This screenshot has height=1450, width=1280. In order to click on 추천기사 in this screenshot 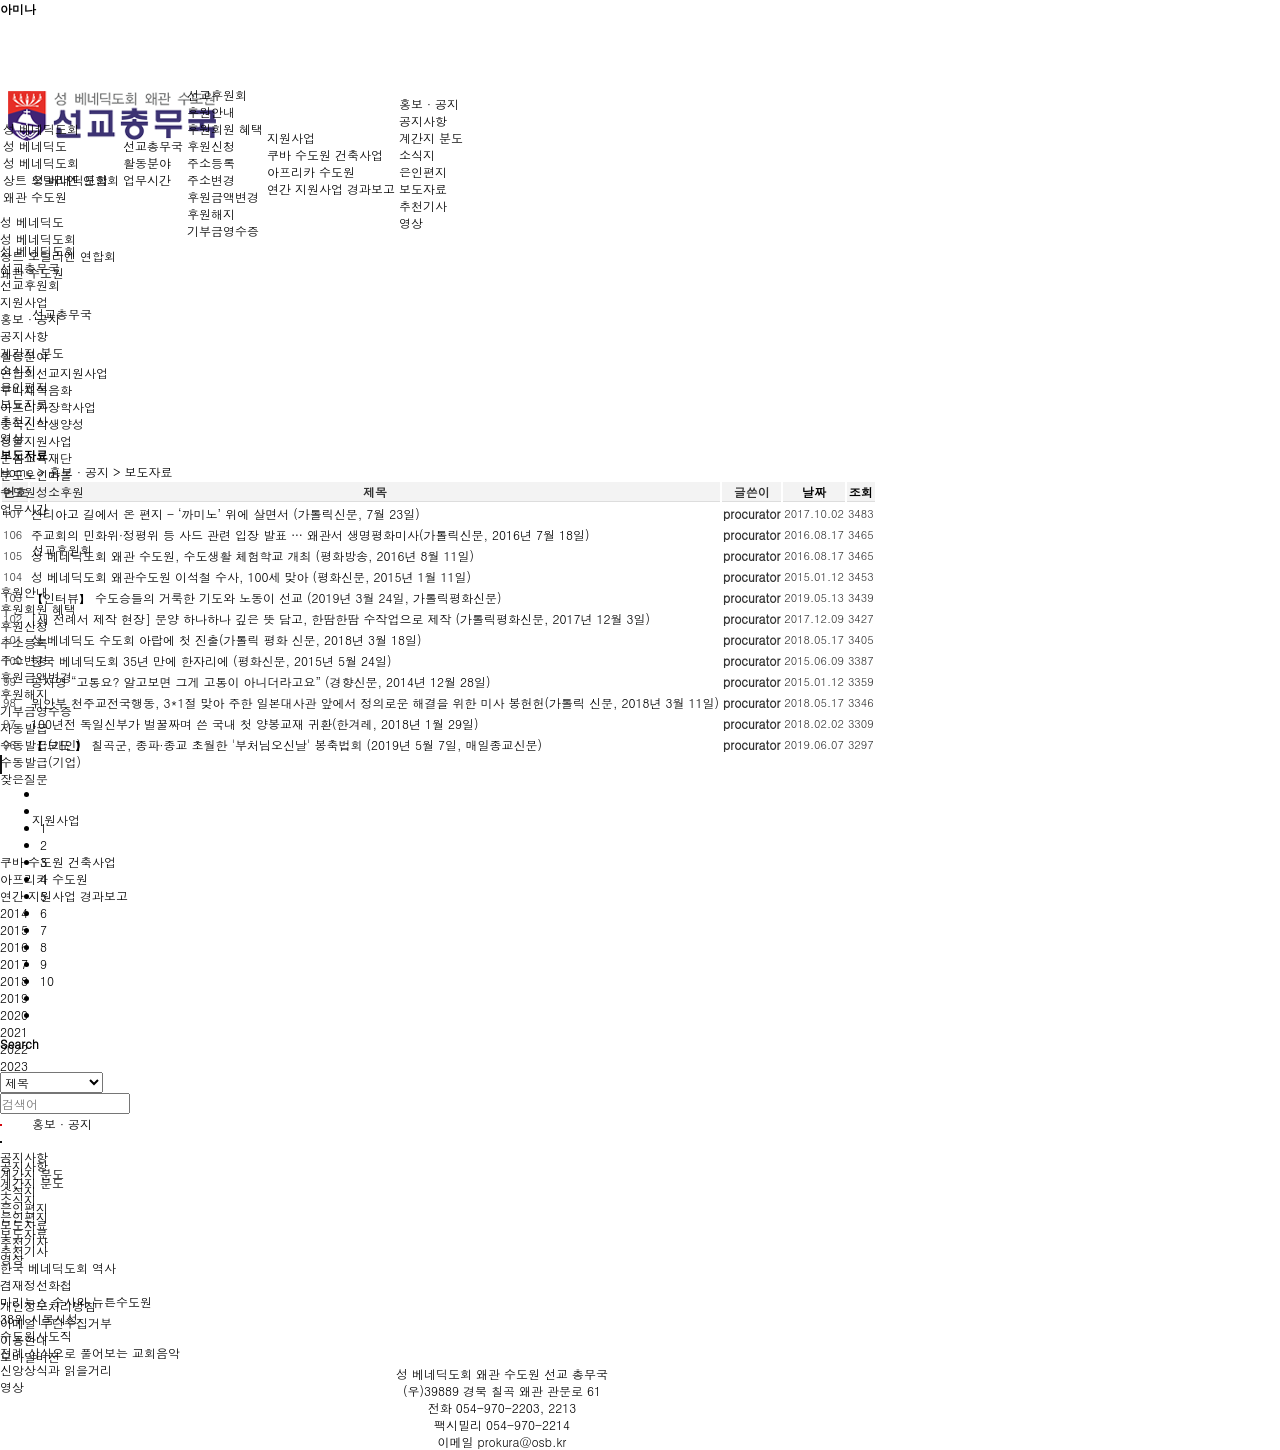, I will do `click(24, 1250)`.